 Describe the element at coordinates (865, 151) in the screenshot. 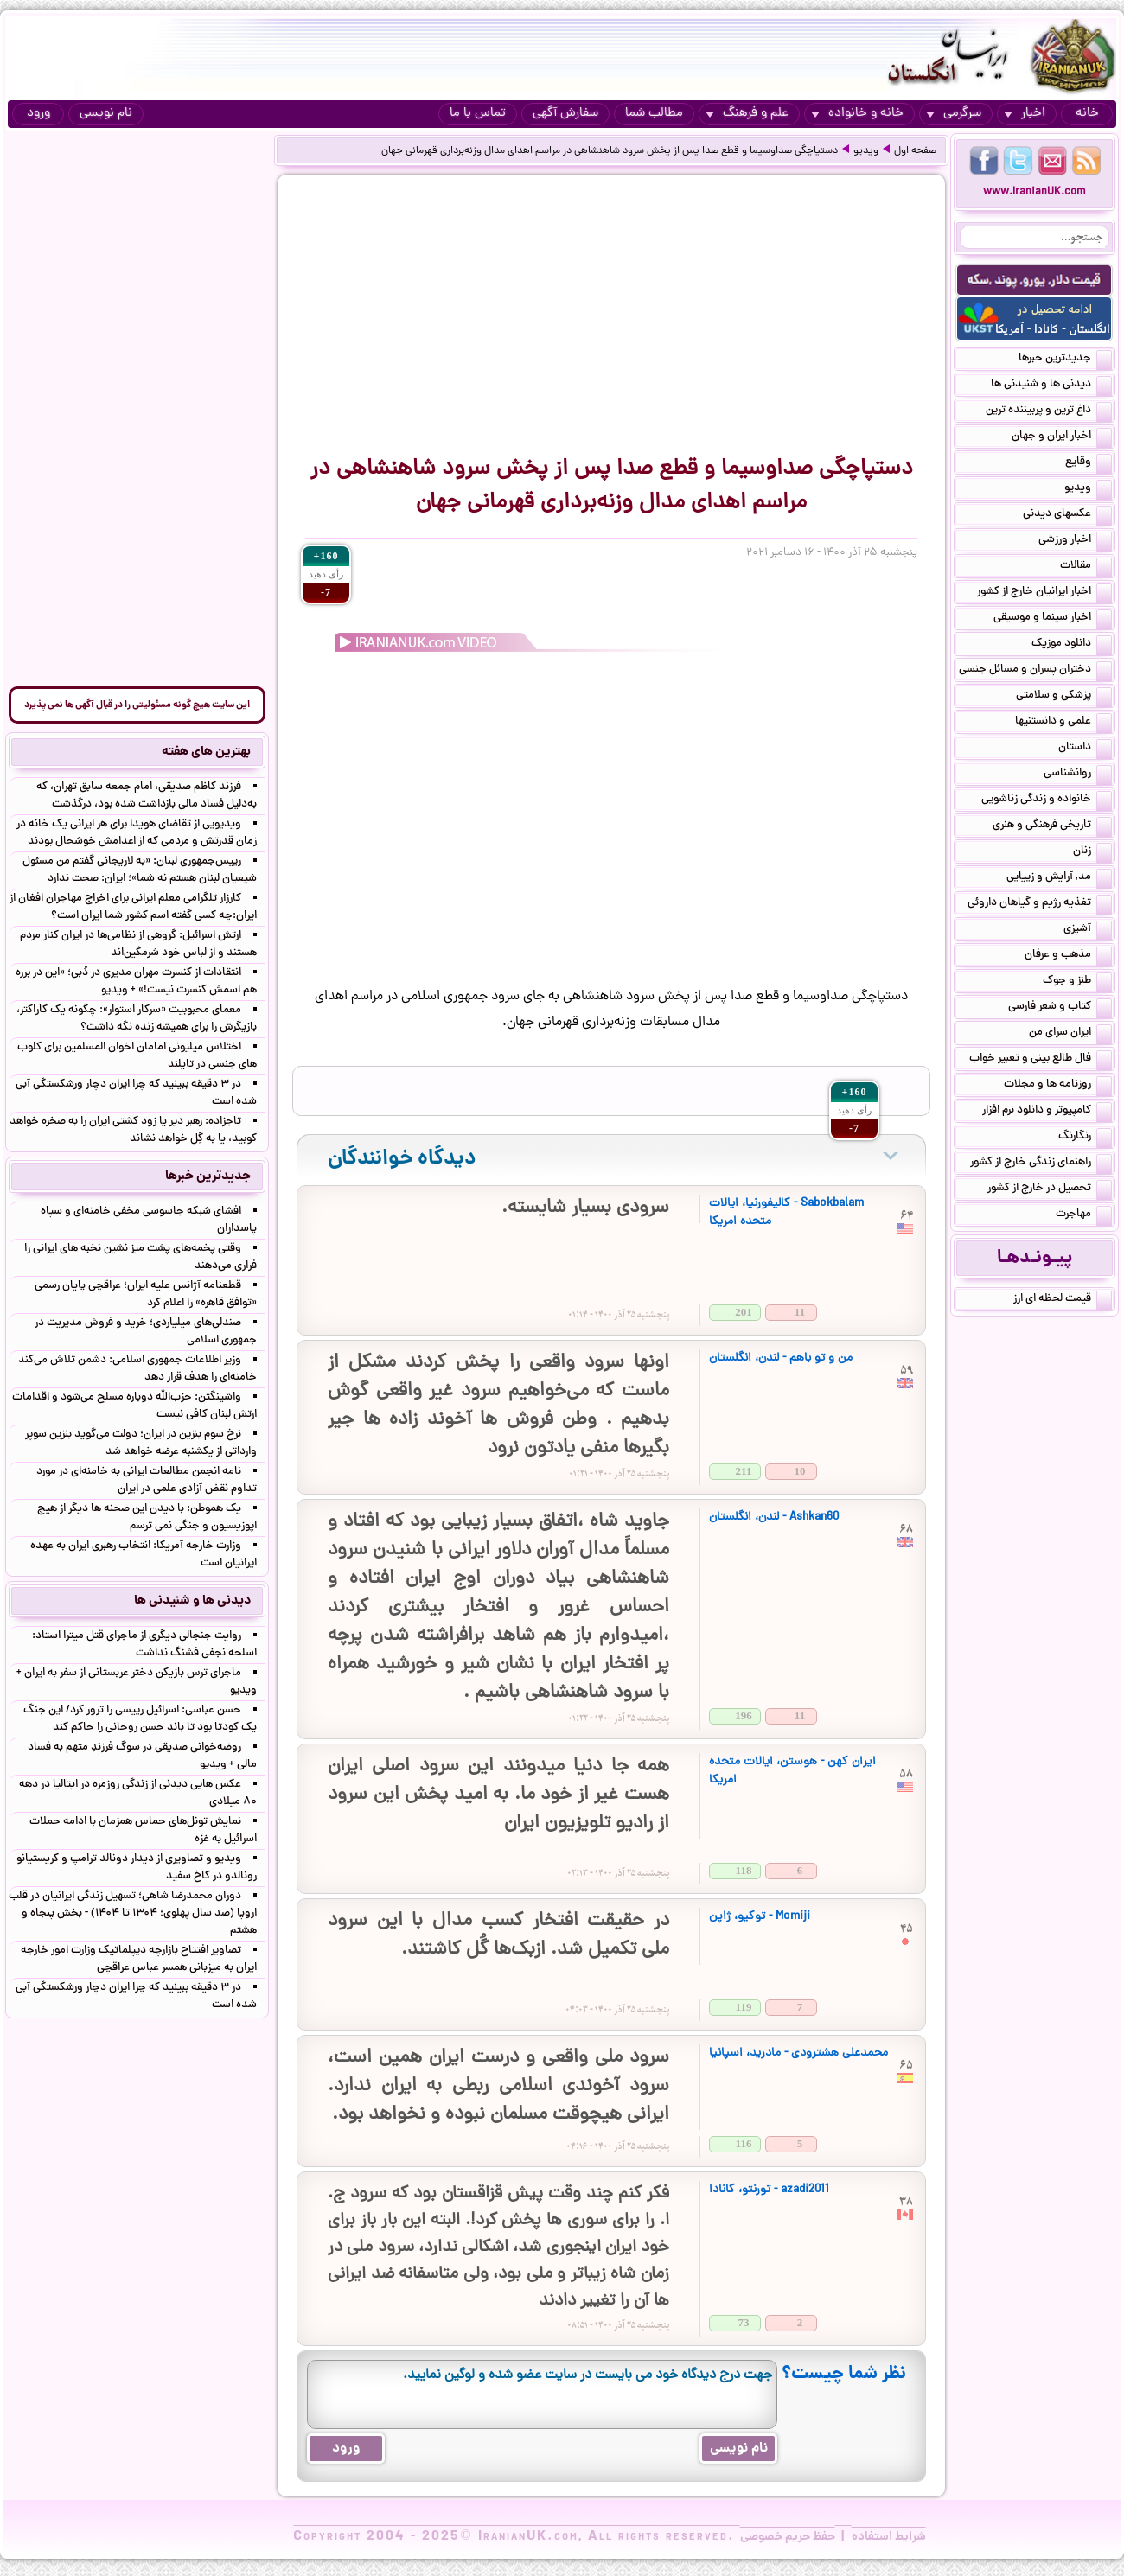

I see `ویدیو` at that location.